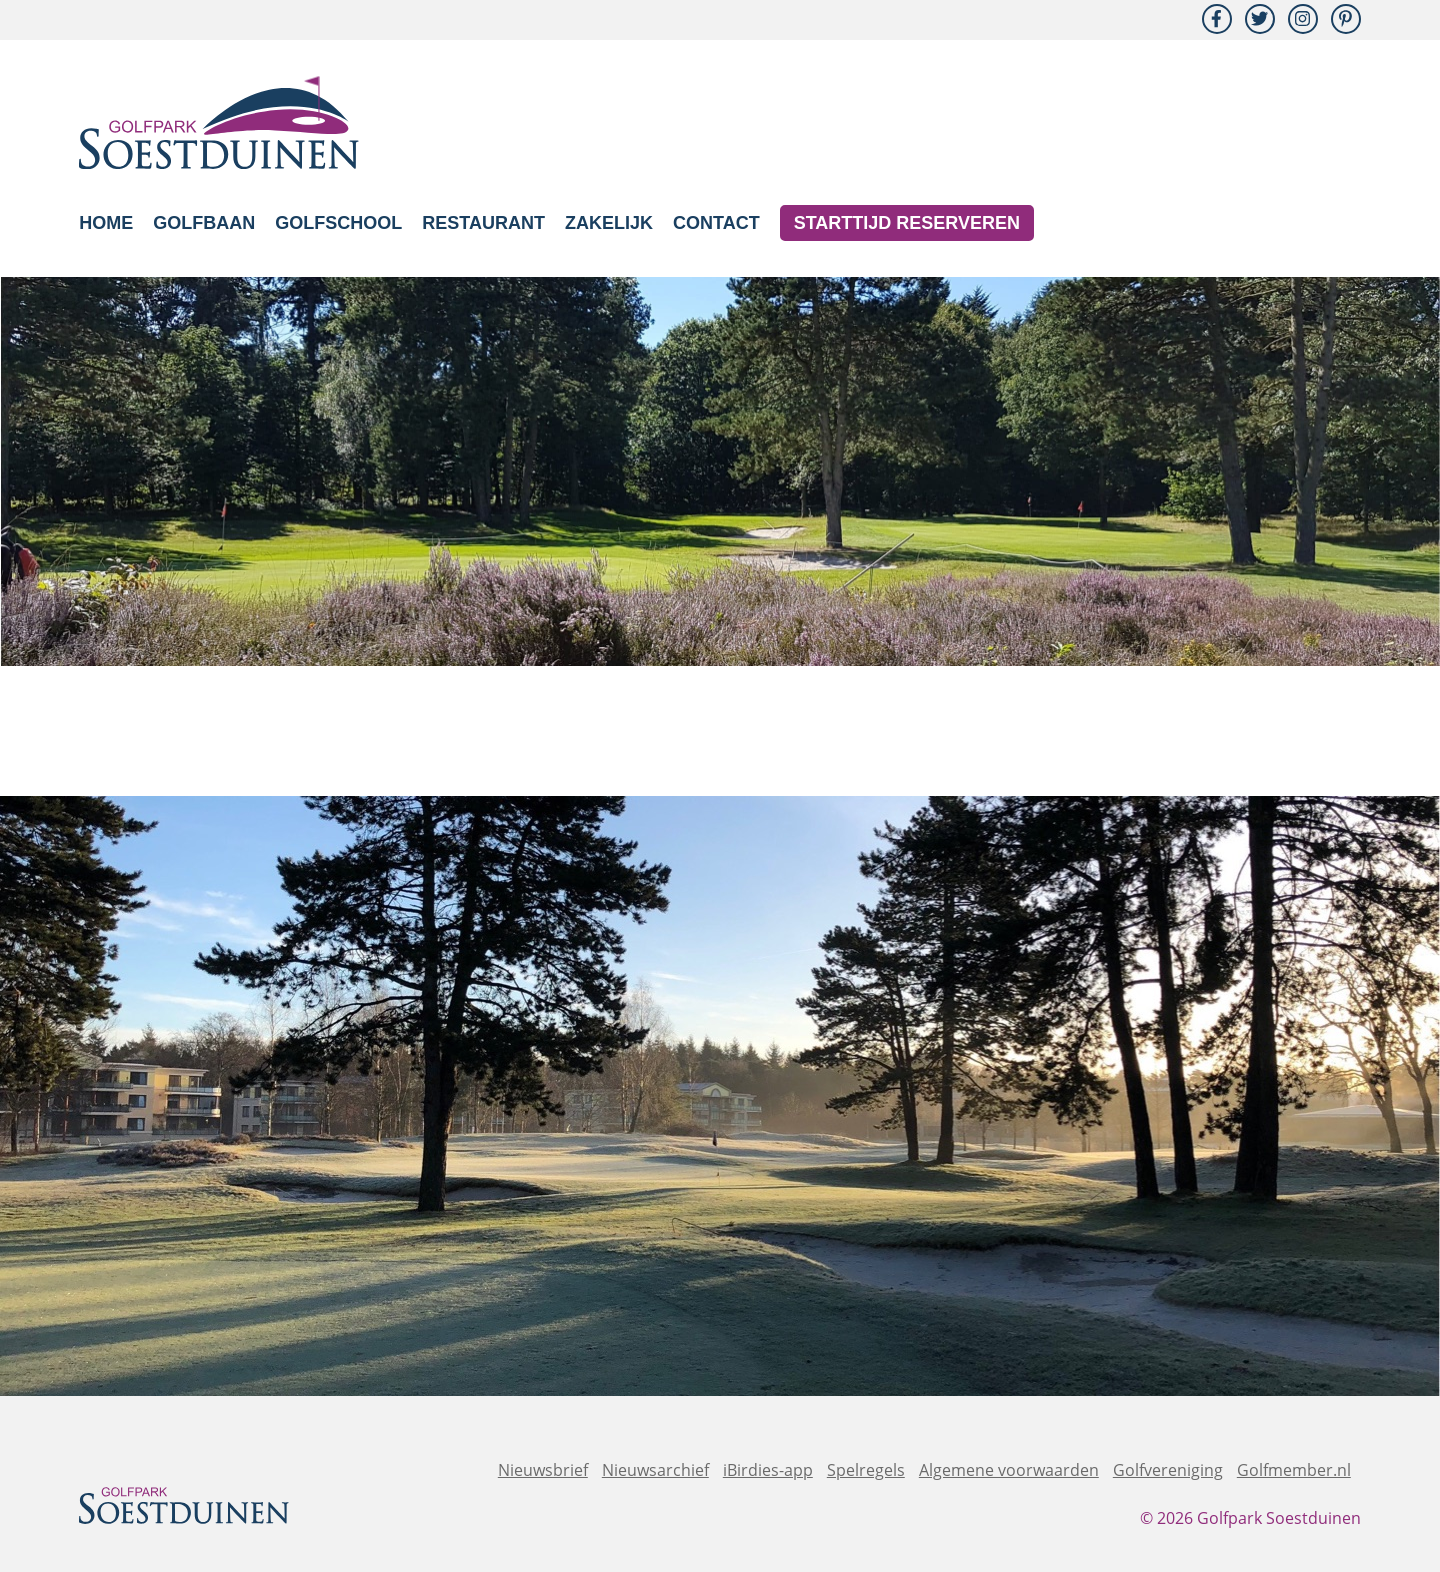  What do you see at coordinates (907, 223) in the screenshot?
I see `Starttijd reserveren` at bounding box center [907, 223].